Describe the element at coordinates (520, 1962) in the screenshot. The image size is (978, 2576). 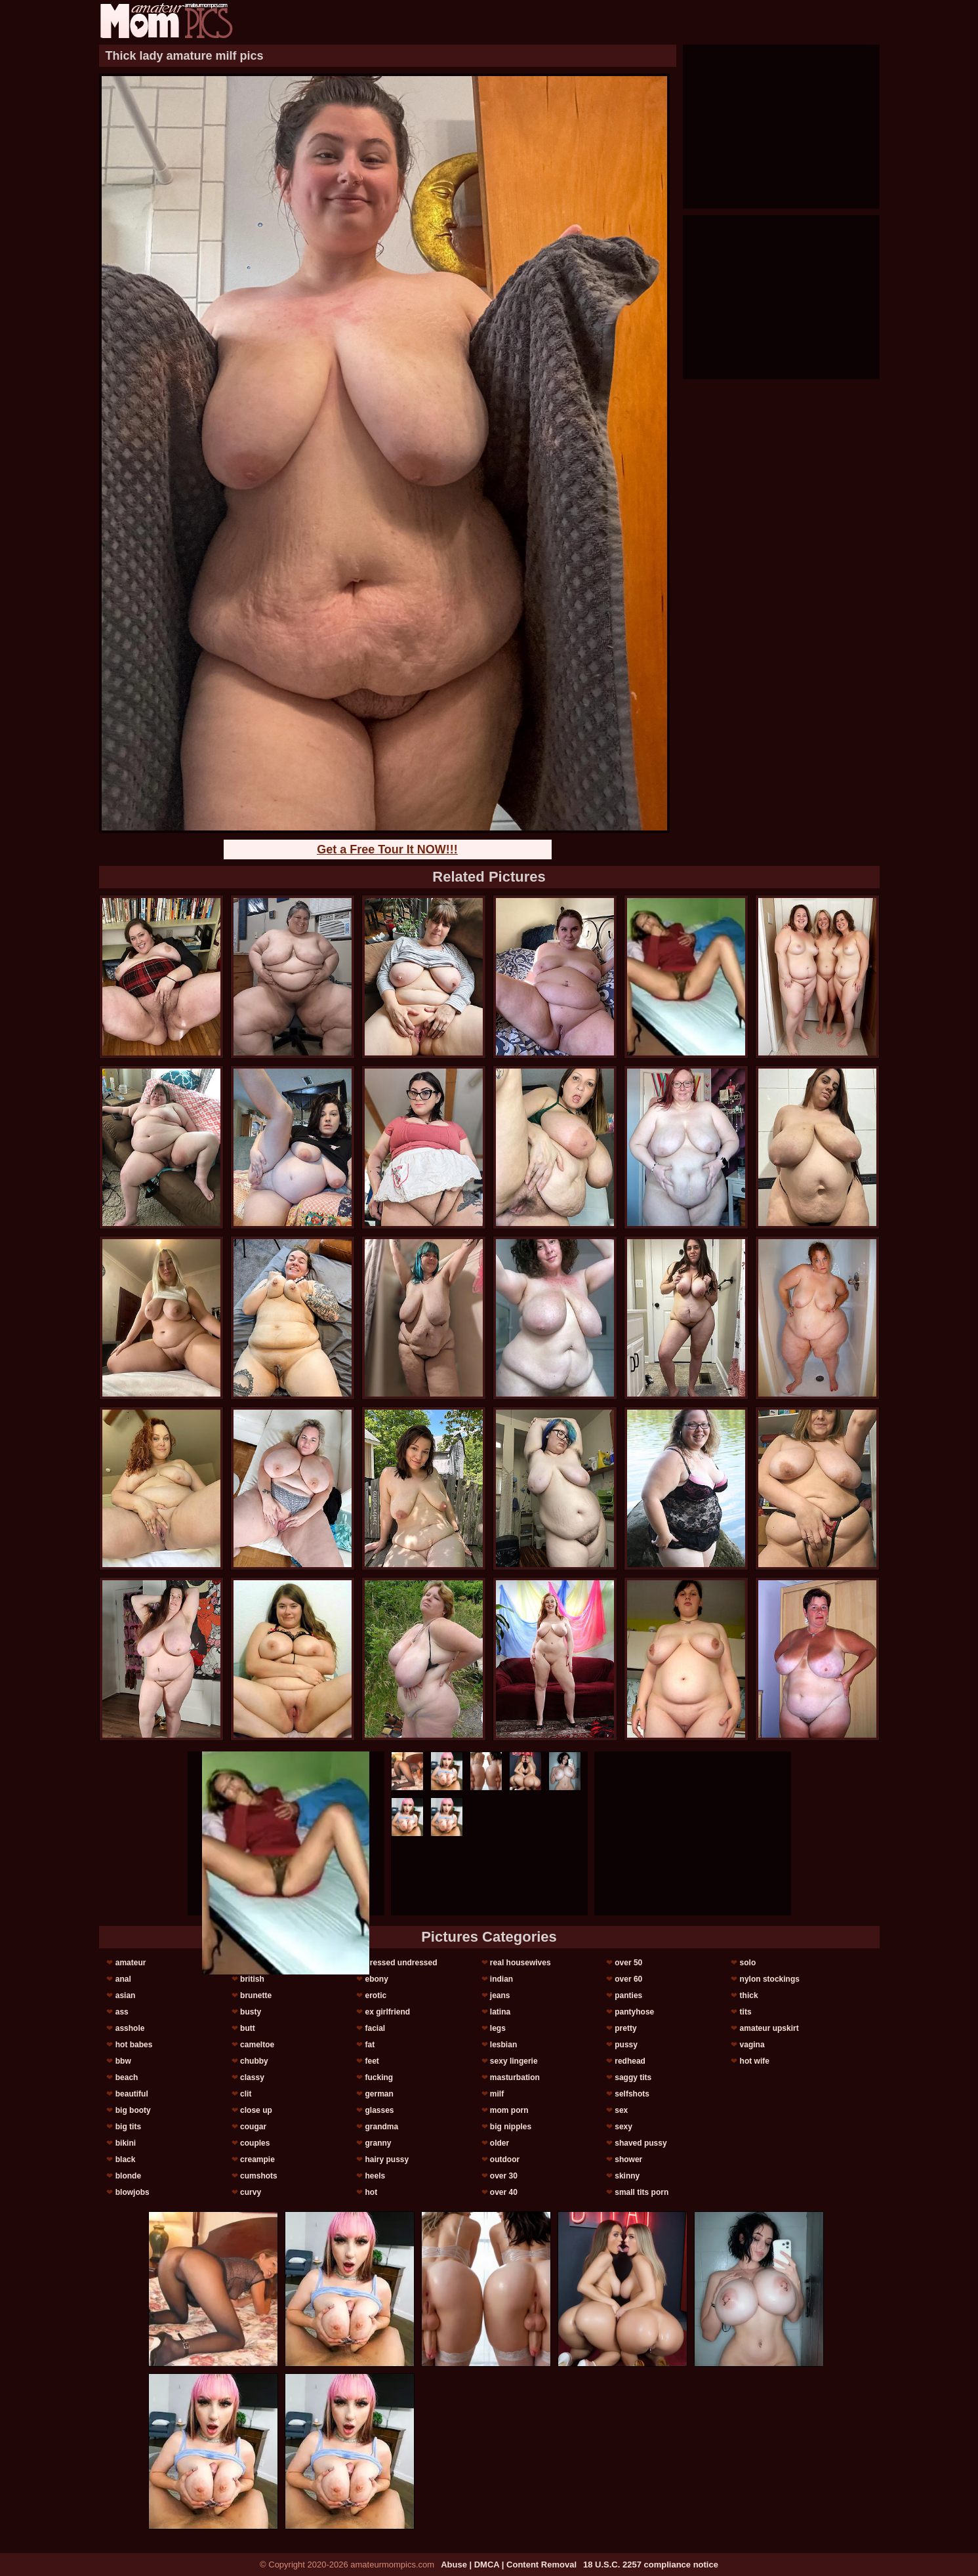
I see `real housewives` at that location.